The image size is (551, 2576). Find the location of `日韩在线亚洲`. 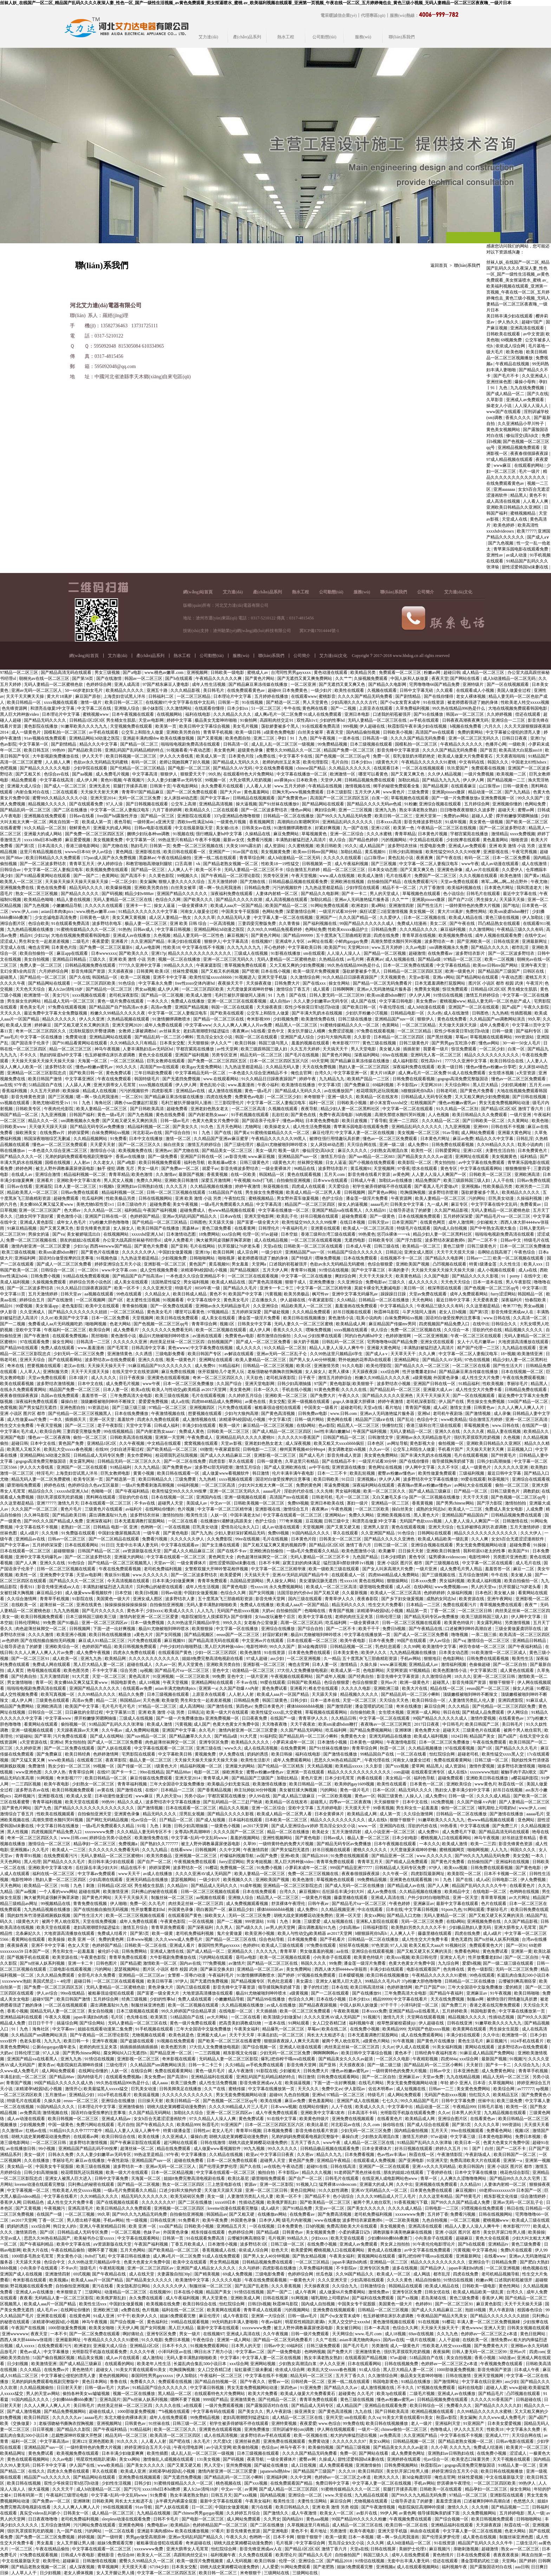

日韩在线亚洲 is located at coordinates (506, 941).